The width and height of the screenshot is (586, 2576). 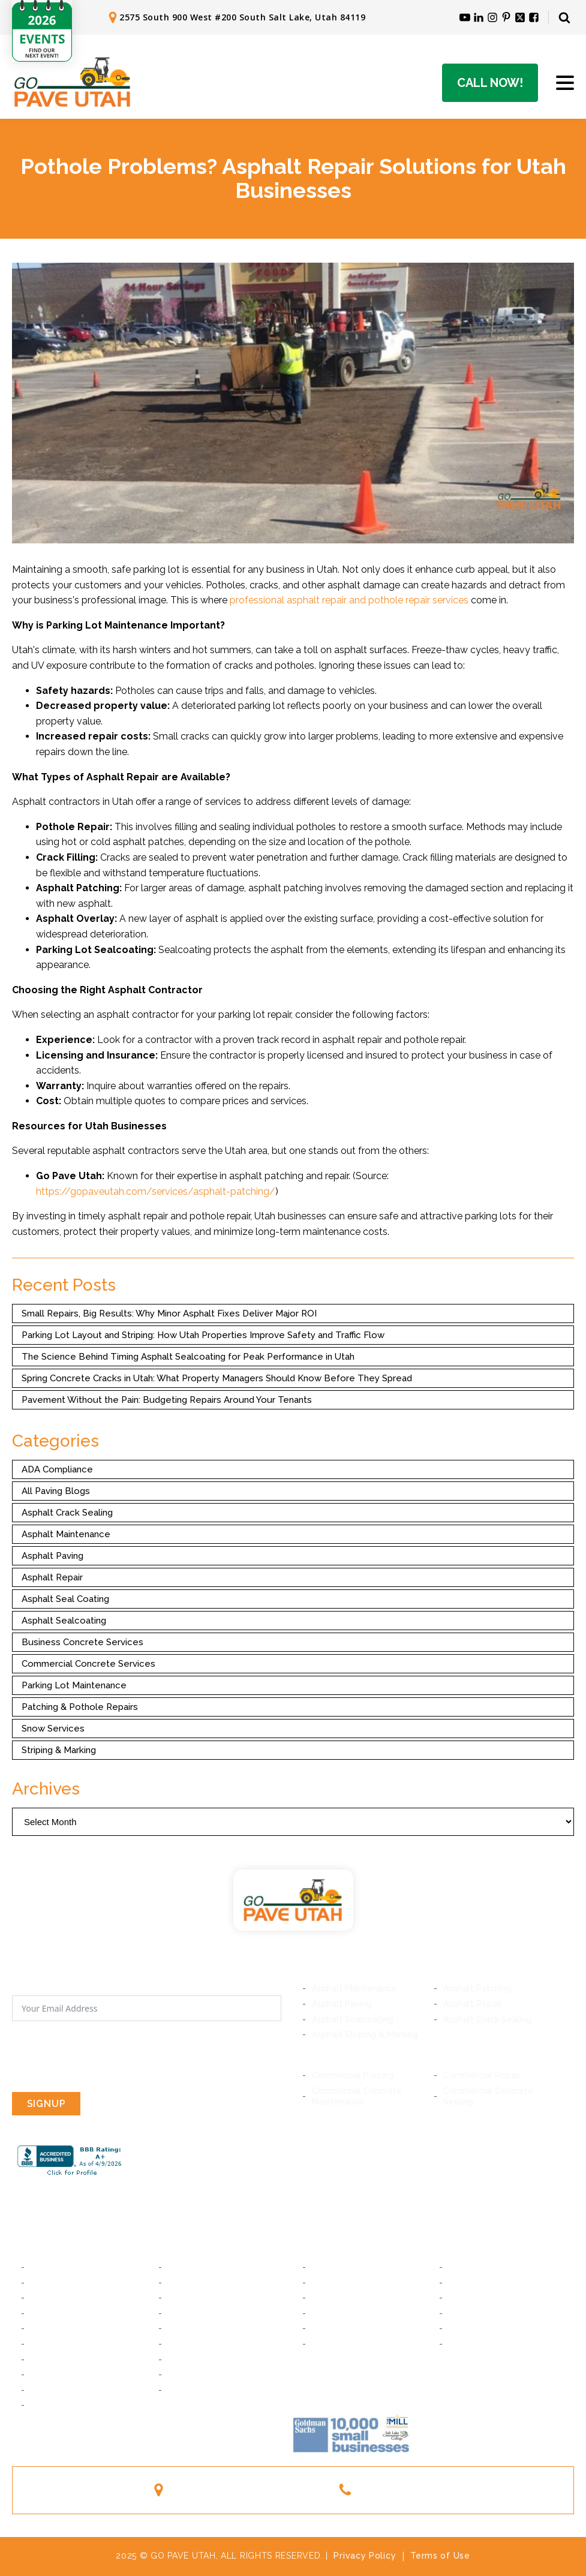 What do you see at coordinates (70, 2267) in the screenshot?
I see `Salt Lake City, Utah` at bounding box center [70, 2267].